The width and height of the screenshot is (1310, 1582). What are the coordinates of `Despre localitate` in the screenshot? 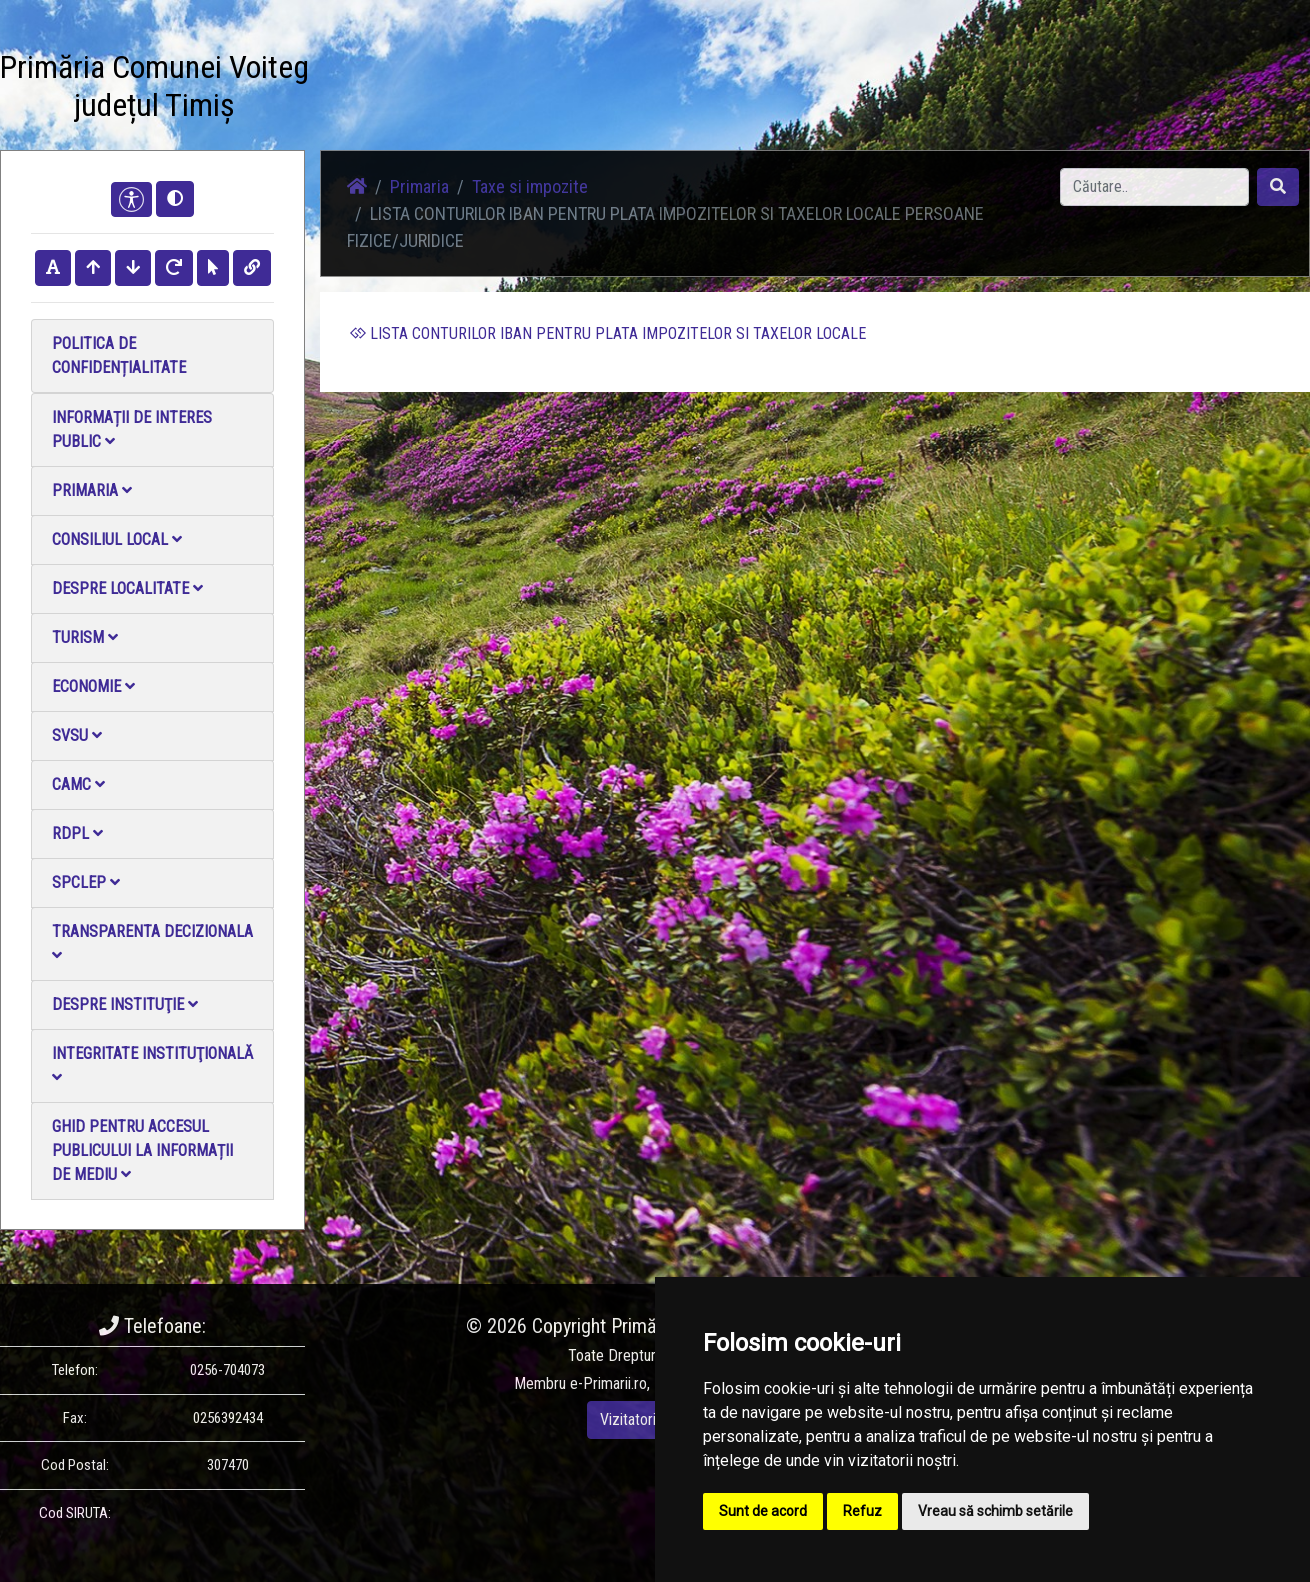 It's located at (127, 588).